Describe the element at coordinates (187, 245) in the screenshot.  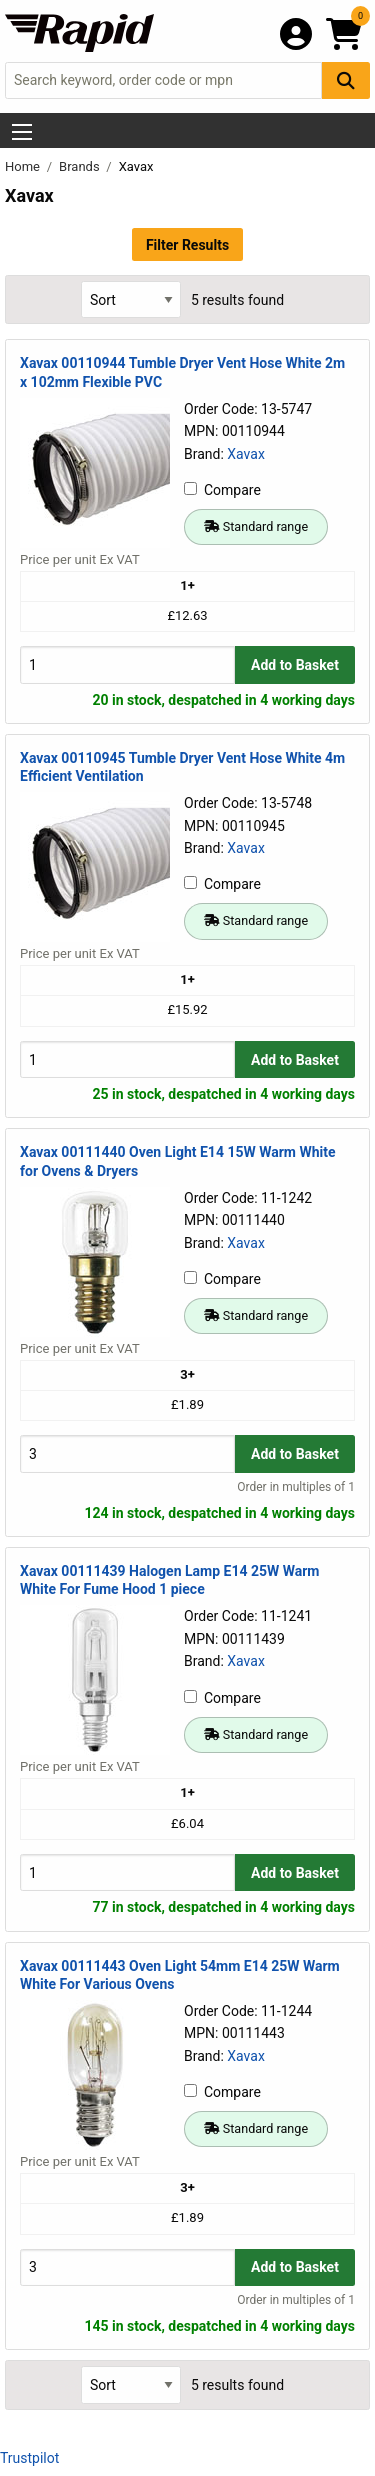
I see `Filter Results` at that location.